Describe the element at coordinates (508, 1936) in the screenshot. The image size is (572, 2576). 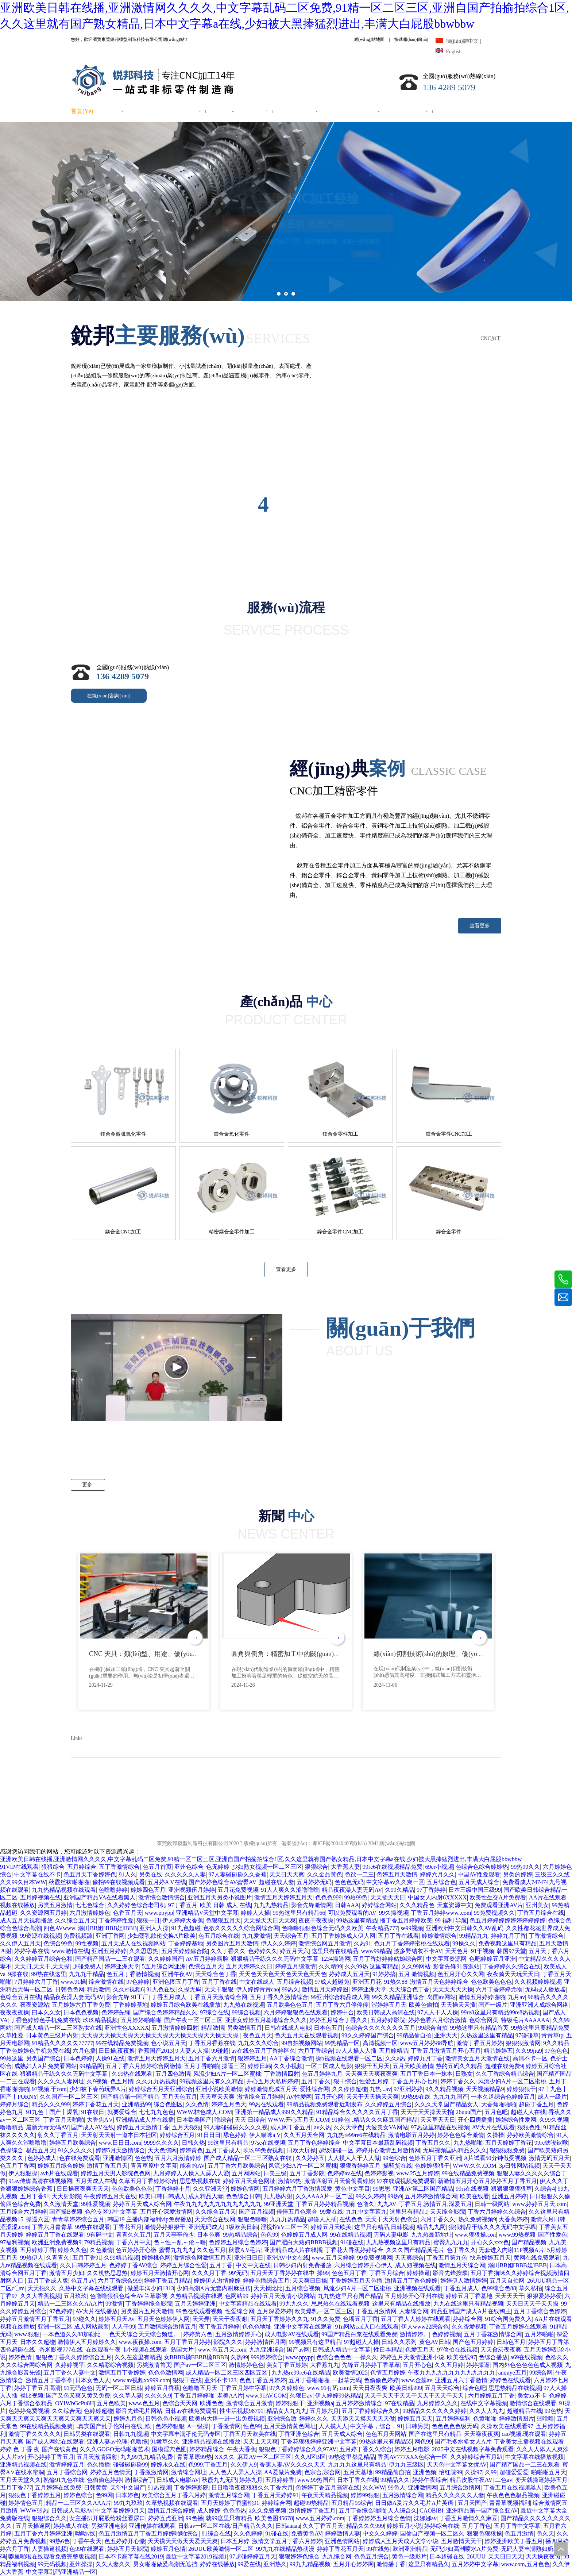
I see `婷婷九月丁香` at that location.